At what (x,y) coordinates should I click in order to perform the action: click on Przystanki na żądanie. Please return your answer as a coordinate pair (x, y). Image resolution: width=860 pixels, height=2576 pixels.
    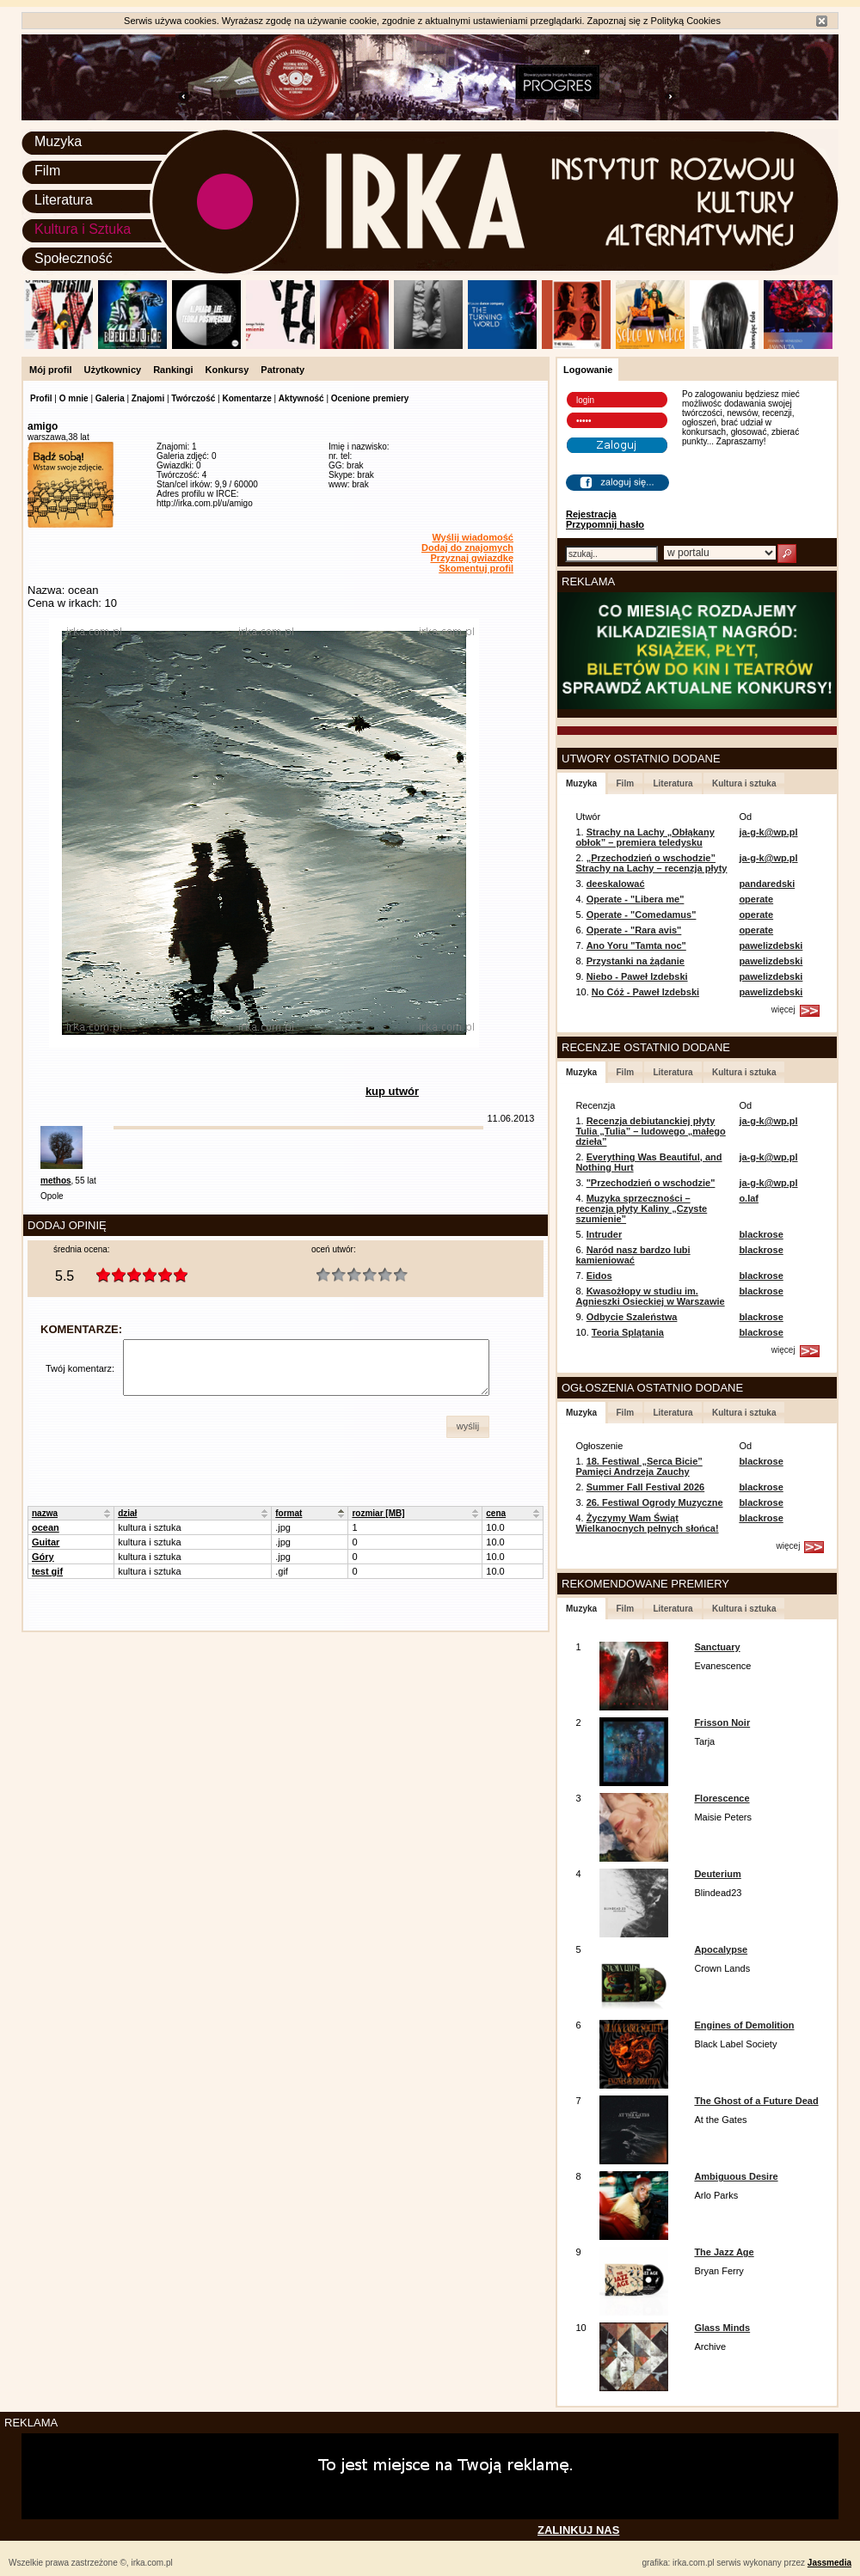
    Looking at the image, I should click on (636, 961).